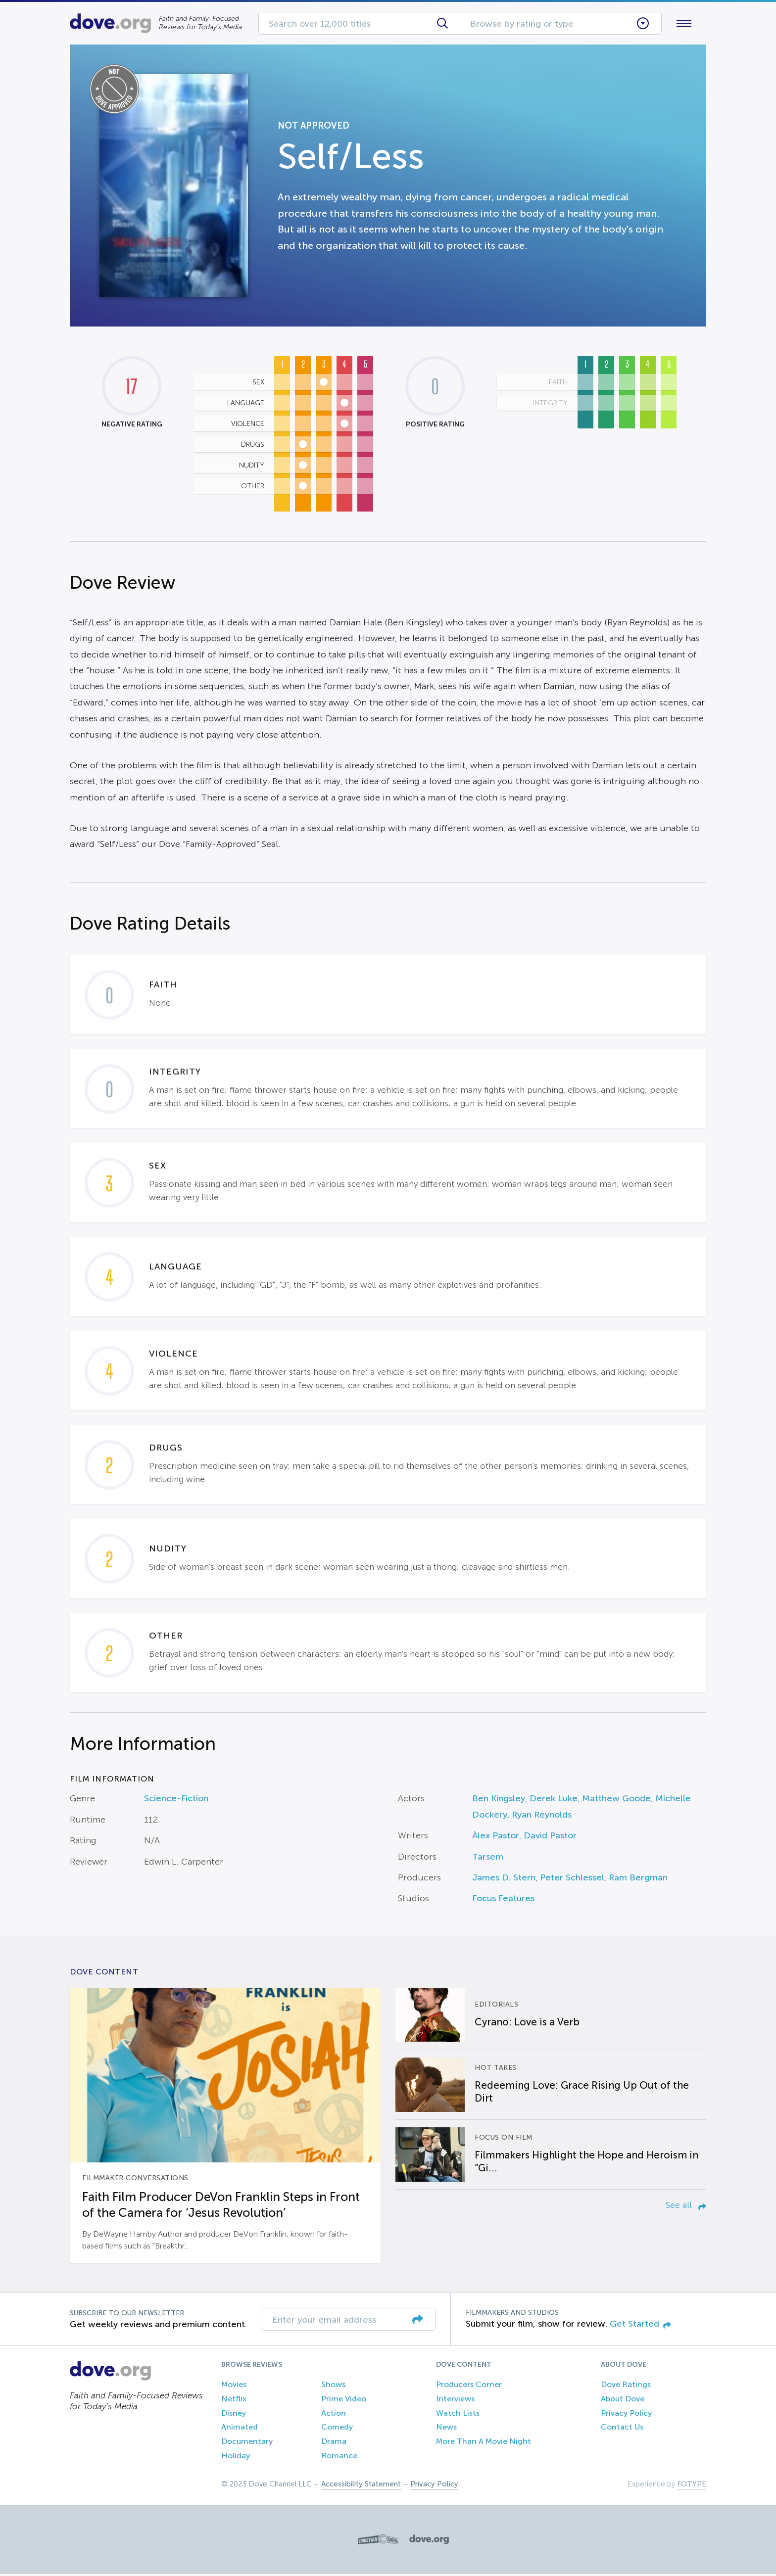 Image resolution: width=776 pixels, height=2576 pixels. I want to click on Focus Features, so click(503, 1901).